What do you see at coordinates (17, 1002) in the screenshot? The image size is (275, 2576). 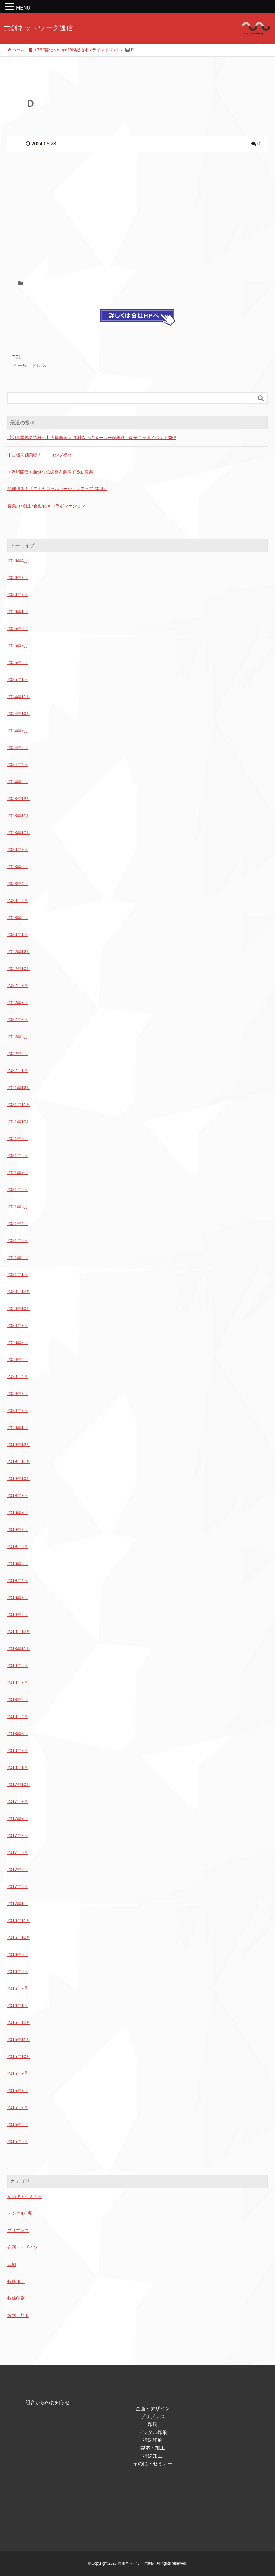 I see `2022年8月` at bounding box center [17, 1002].